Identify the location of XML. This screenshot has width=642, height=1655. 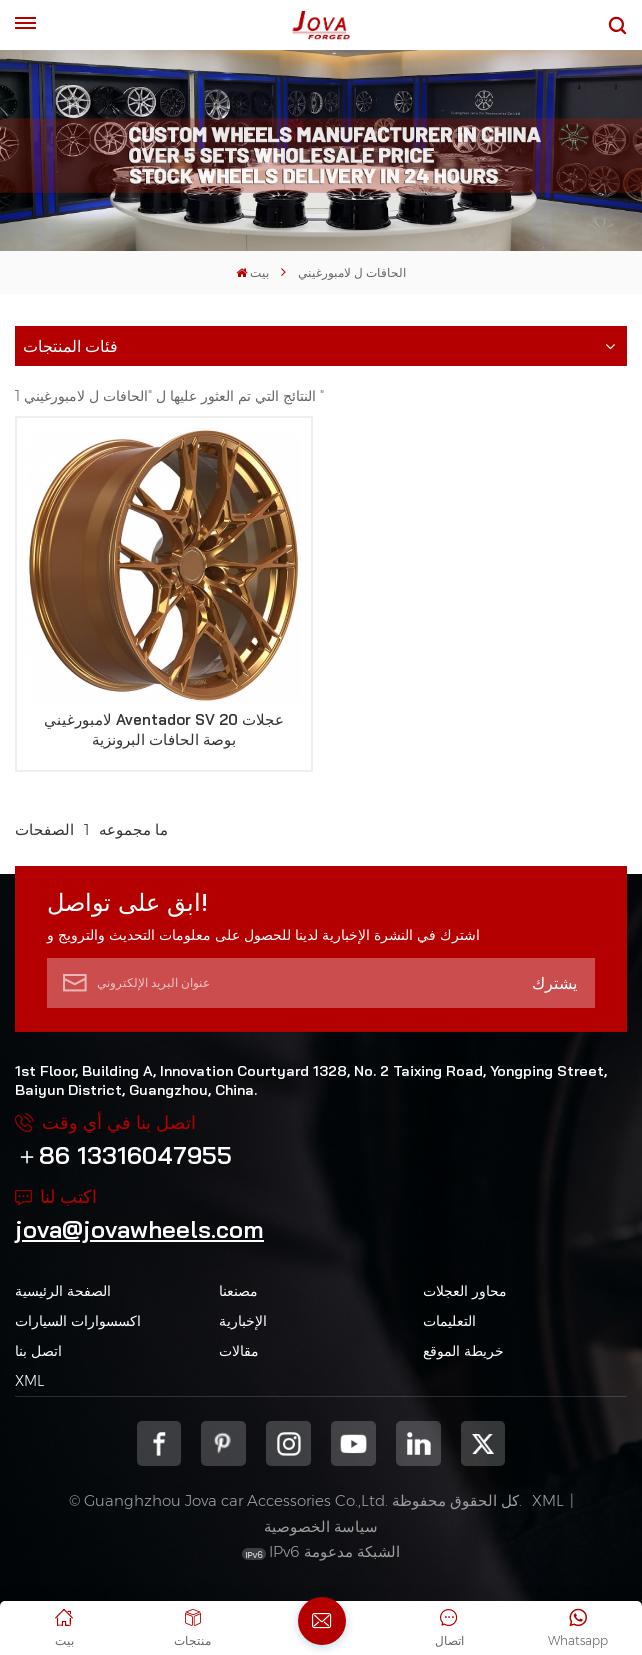
(29, 1381).